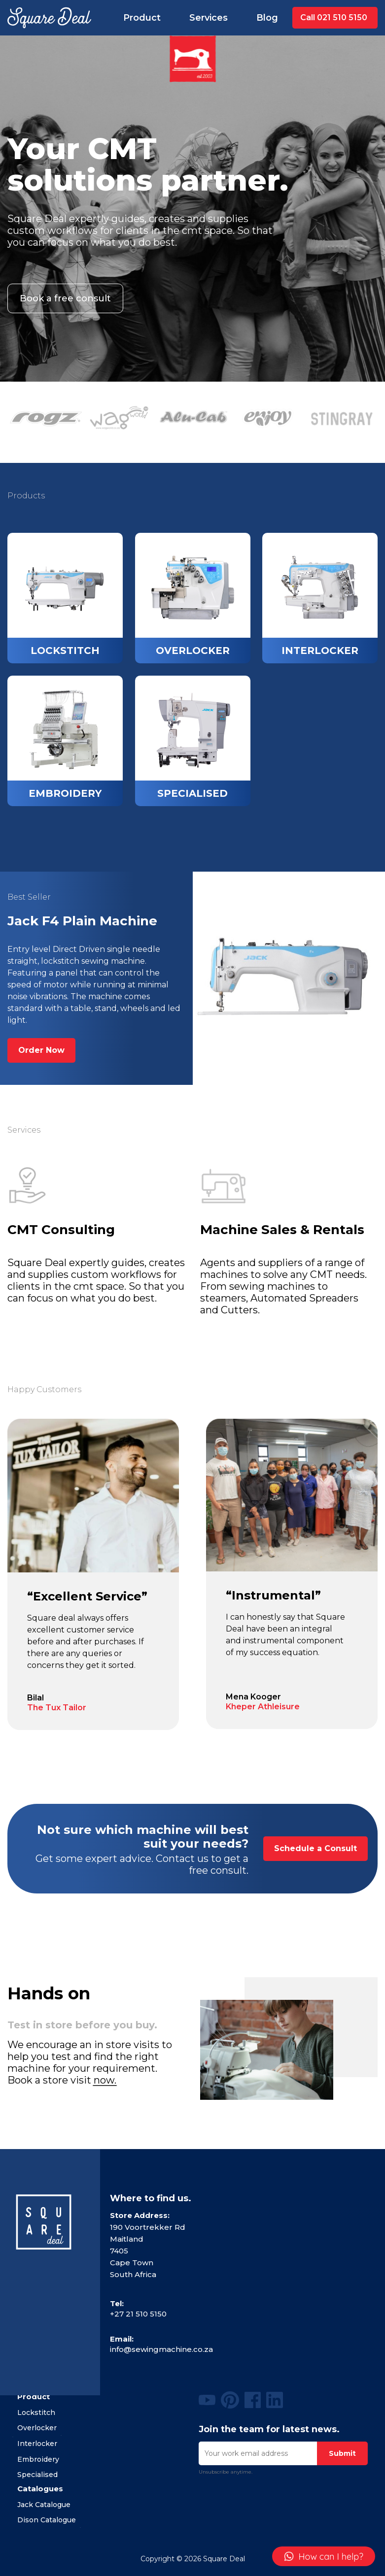 This screenshot has width=385, height=2576. Describe the element at coordinates (267, 17) in the screenshot. I see `Blog` at that location.